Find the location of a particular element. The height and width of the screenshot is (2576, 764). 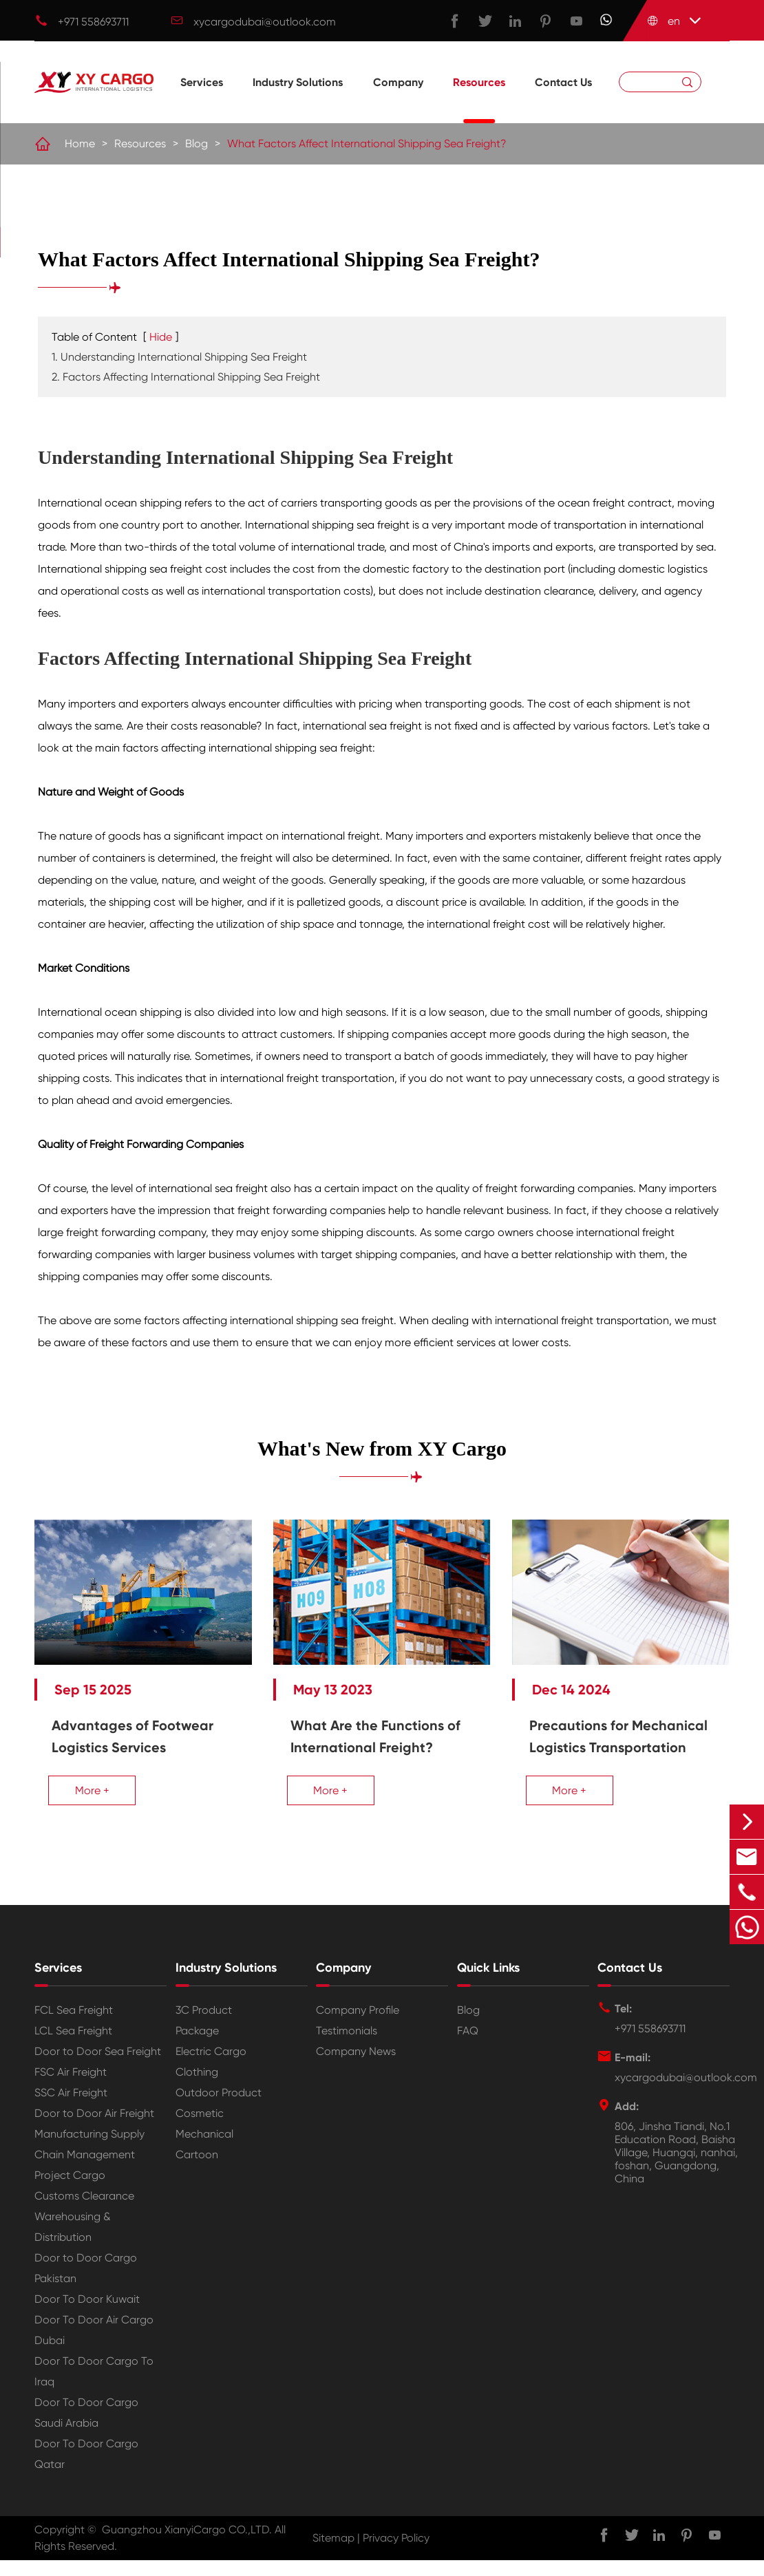

Door To Door Cargo Saudi Arabia is located at coordinates (86, 2428).